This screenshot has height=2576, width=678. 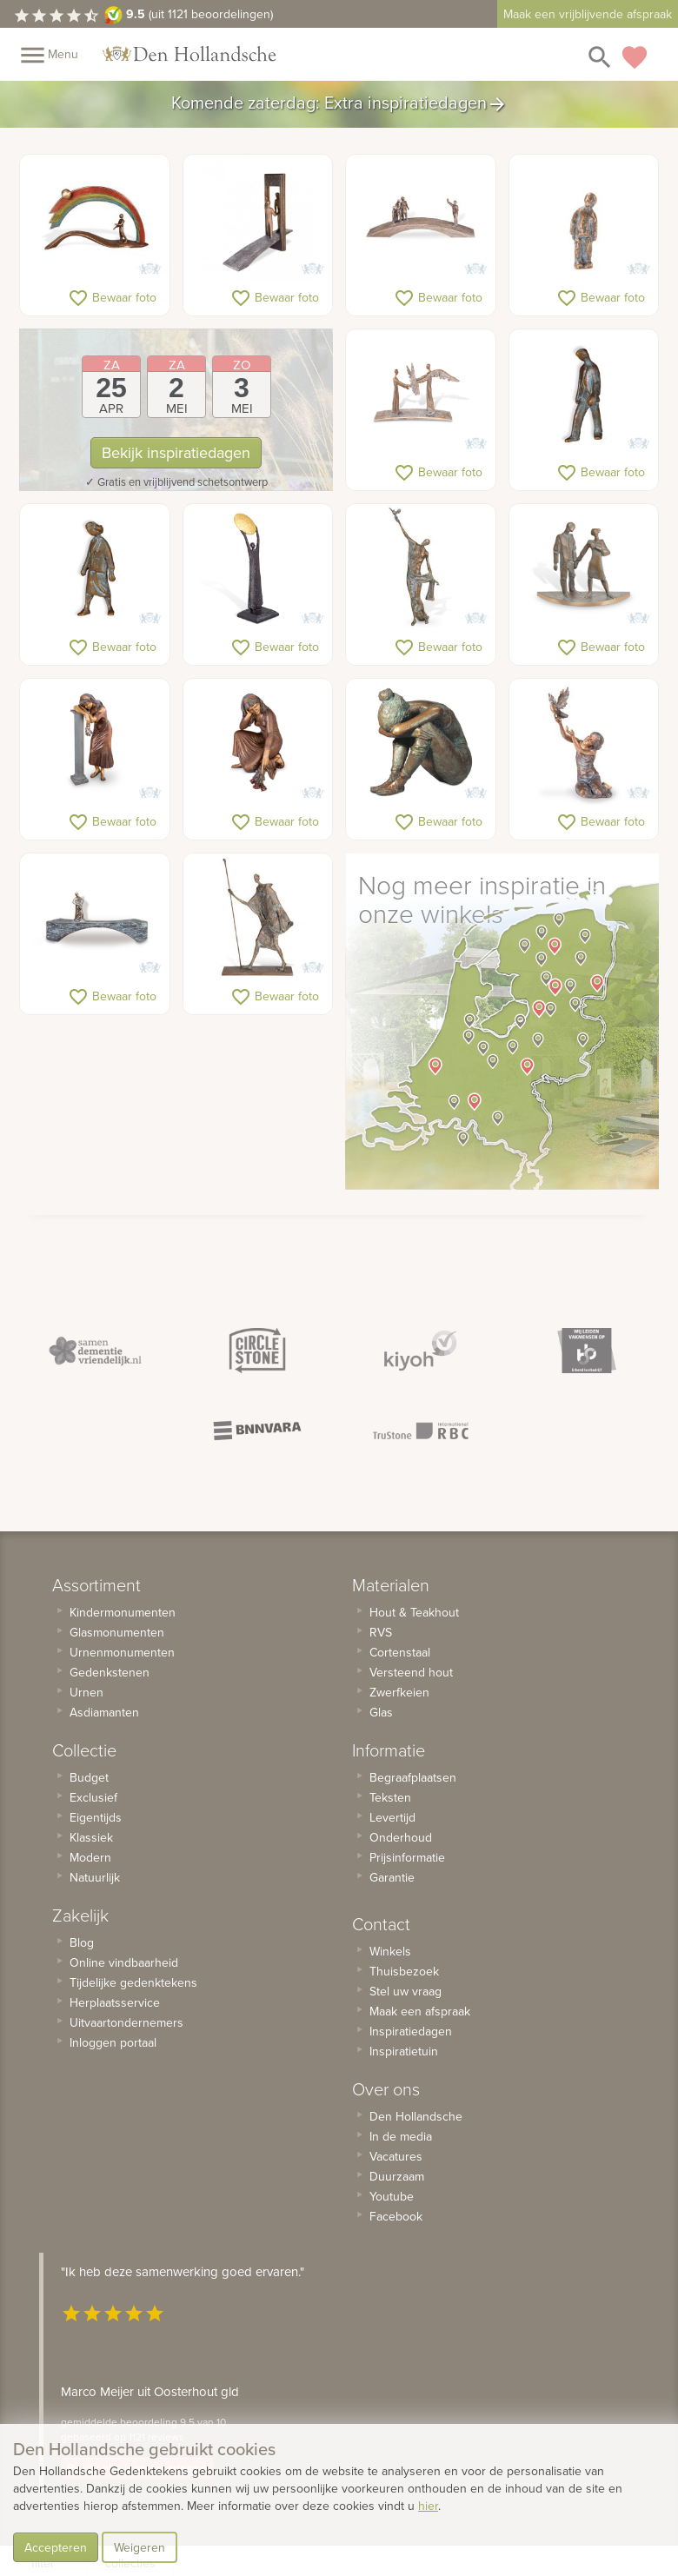 What do you see at coordinates (395, 2156) in the screenshot?
I see `Vacatures` at bounding box center [395, 2156].